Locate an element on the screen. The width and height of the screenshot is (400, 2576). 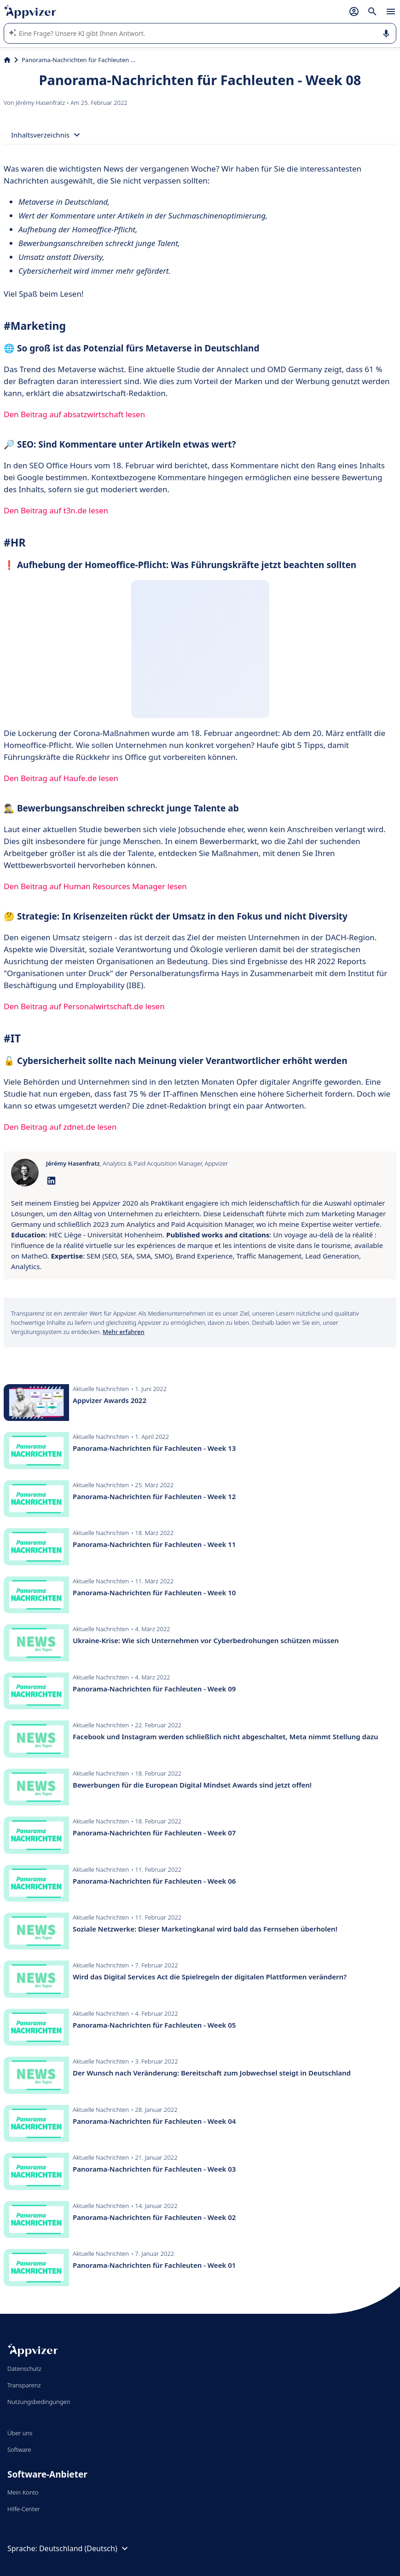
Den Beitrag auf Human Resources Manager lesen is located at coordinates (95, 886).